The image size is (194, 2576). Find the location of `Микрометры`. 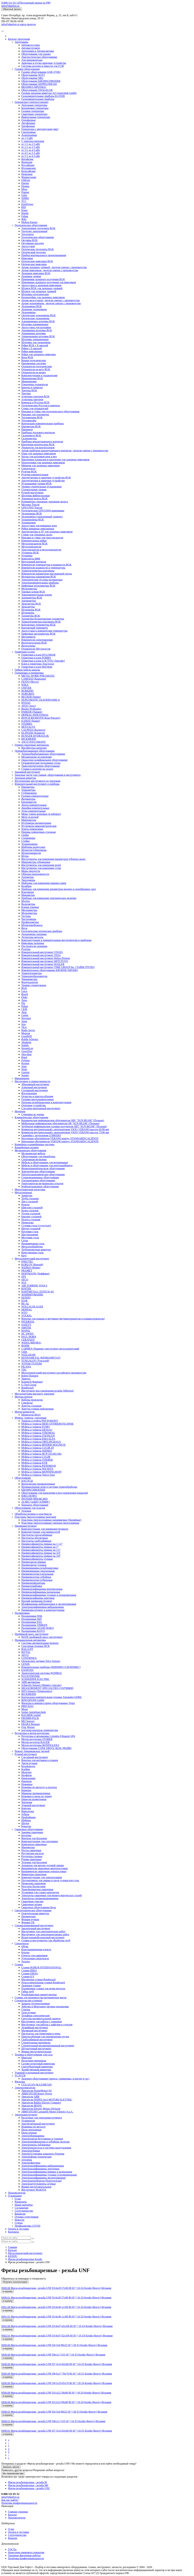

Микрометры is located at coordinates (28, 820).